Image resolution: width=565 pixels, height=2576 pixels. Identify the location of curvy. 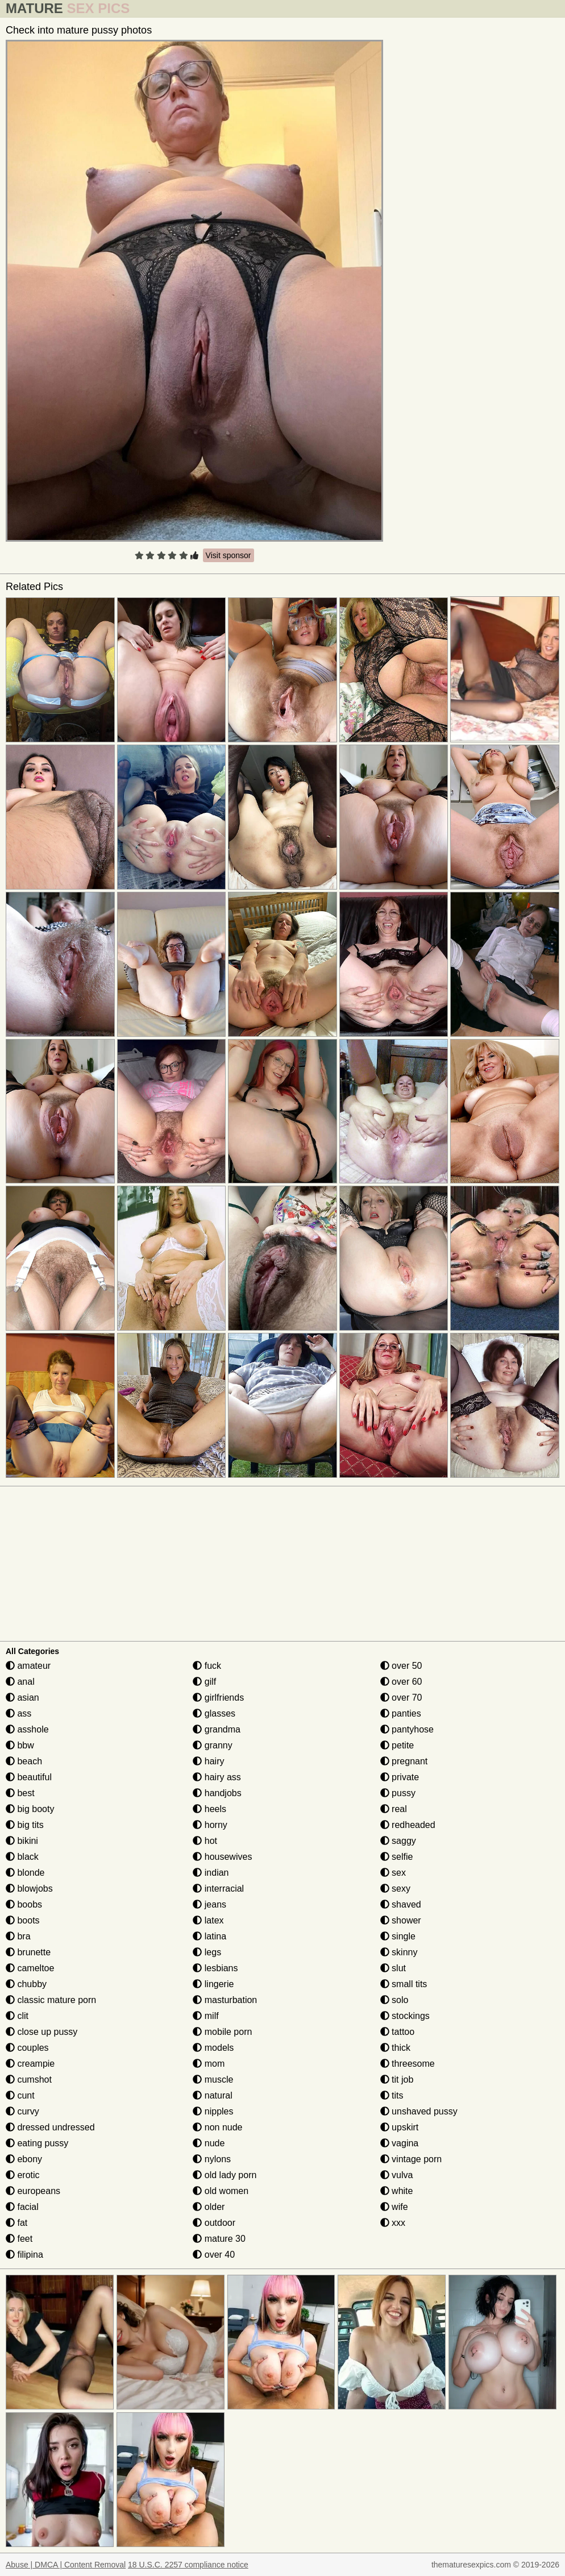
(22, 2111).